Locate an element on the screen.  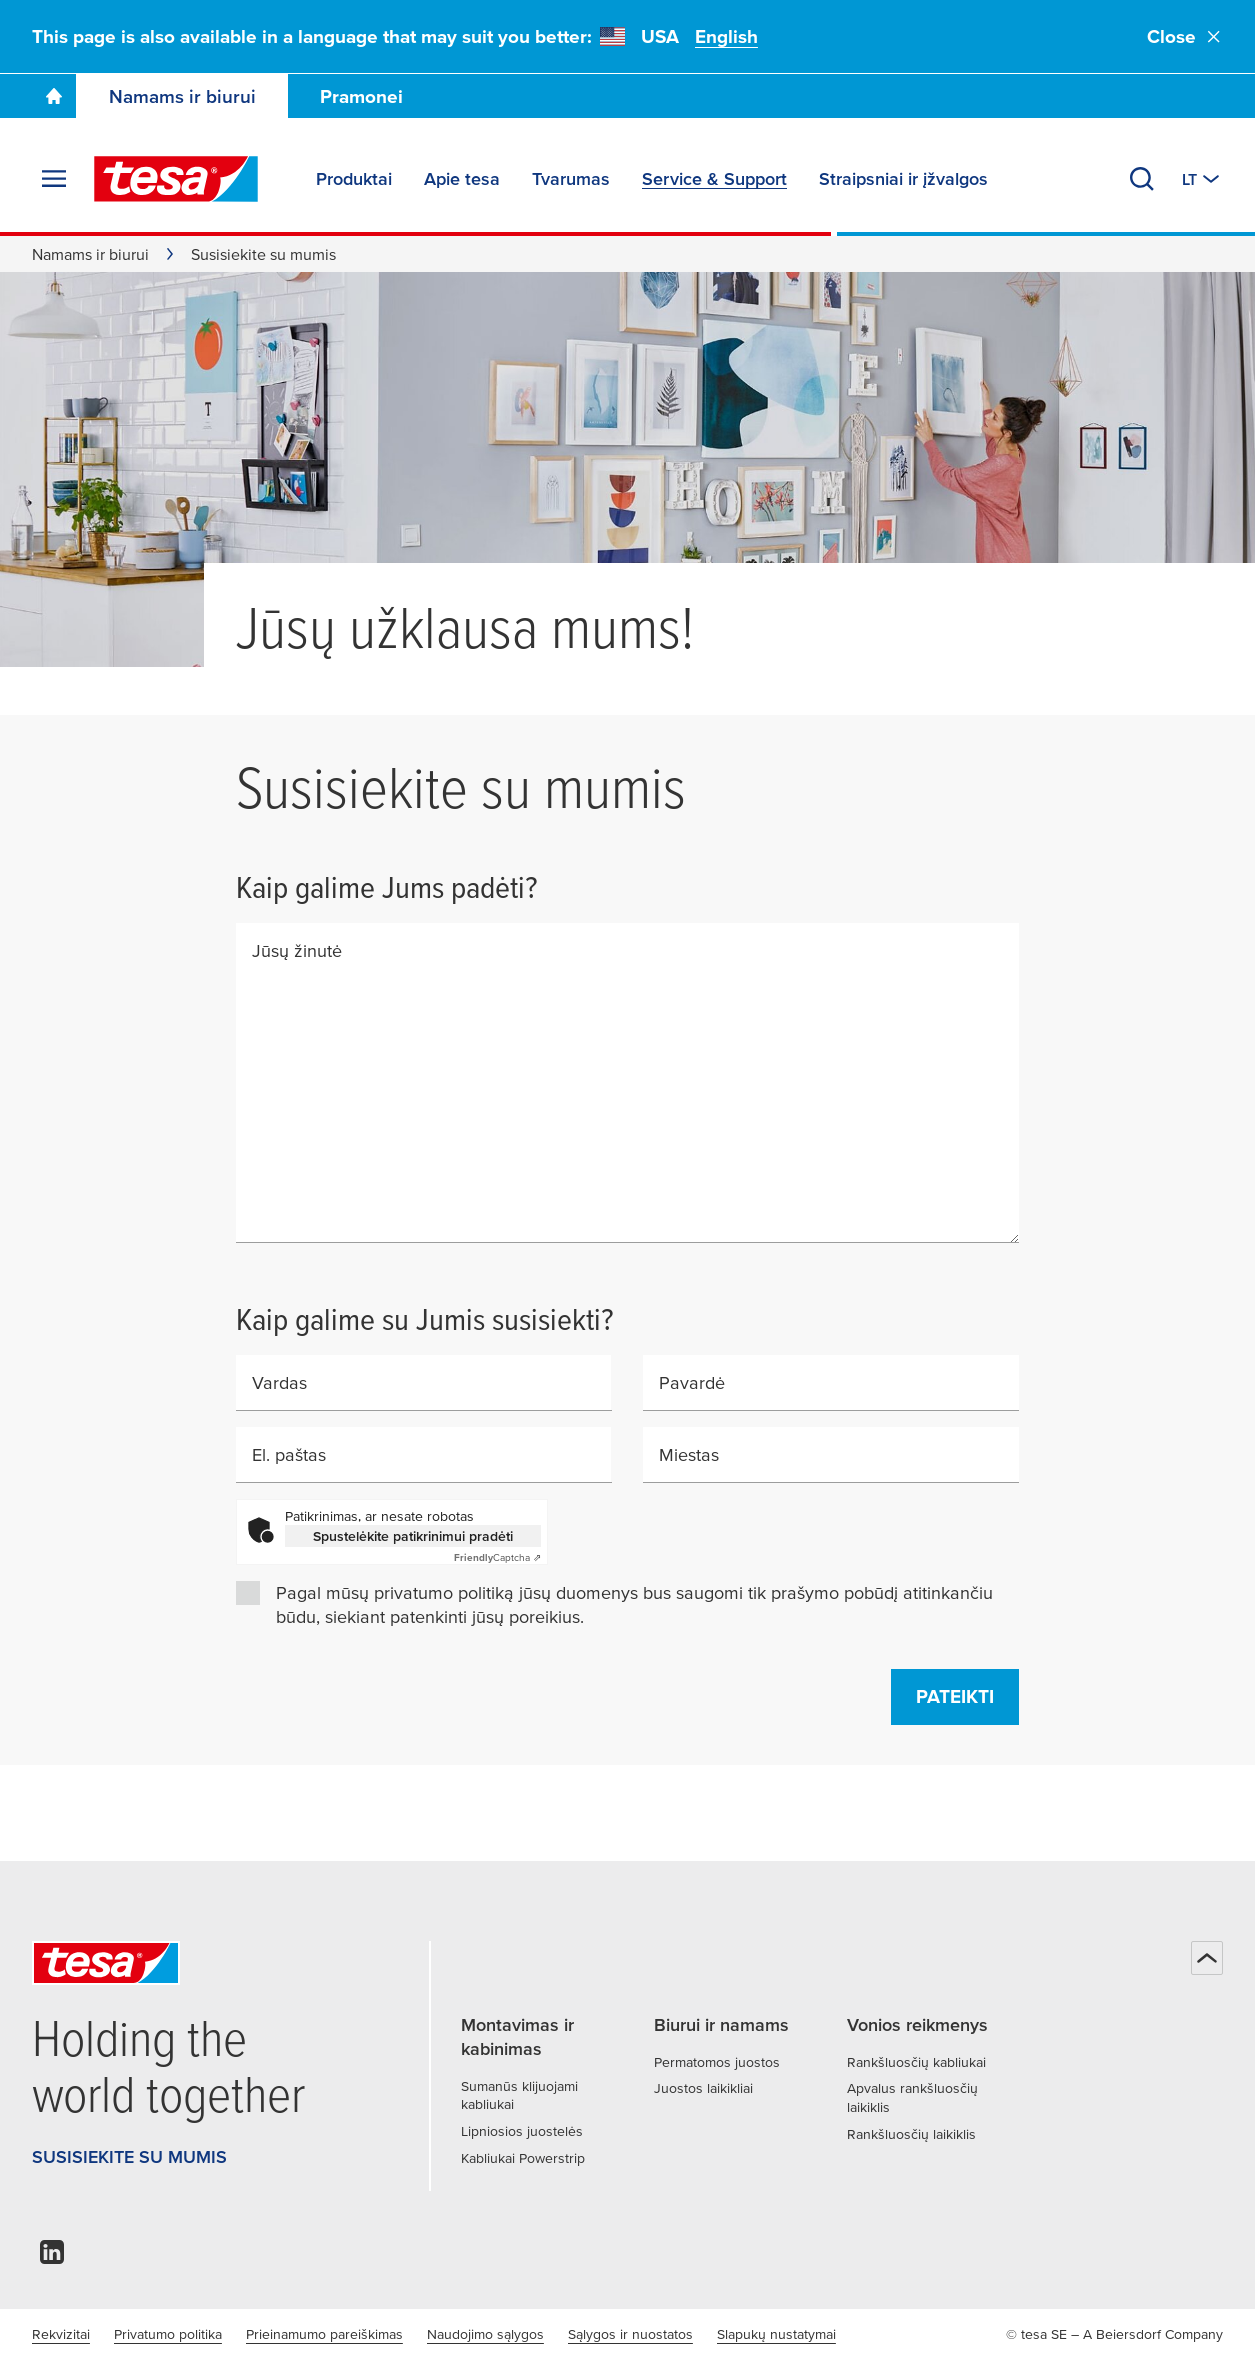
[Išskleisti meniu] is located at coordinates (54, 179).